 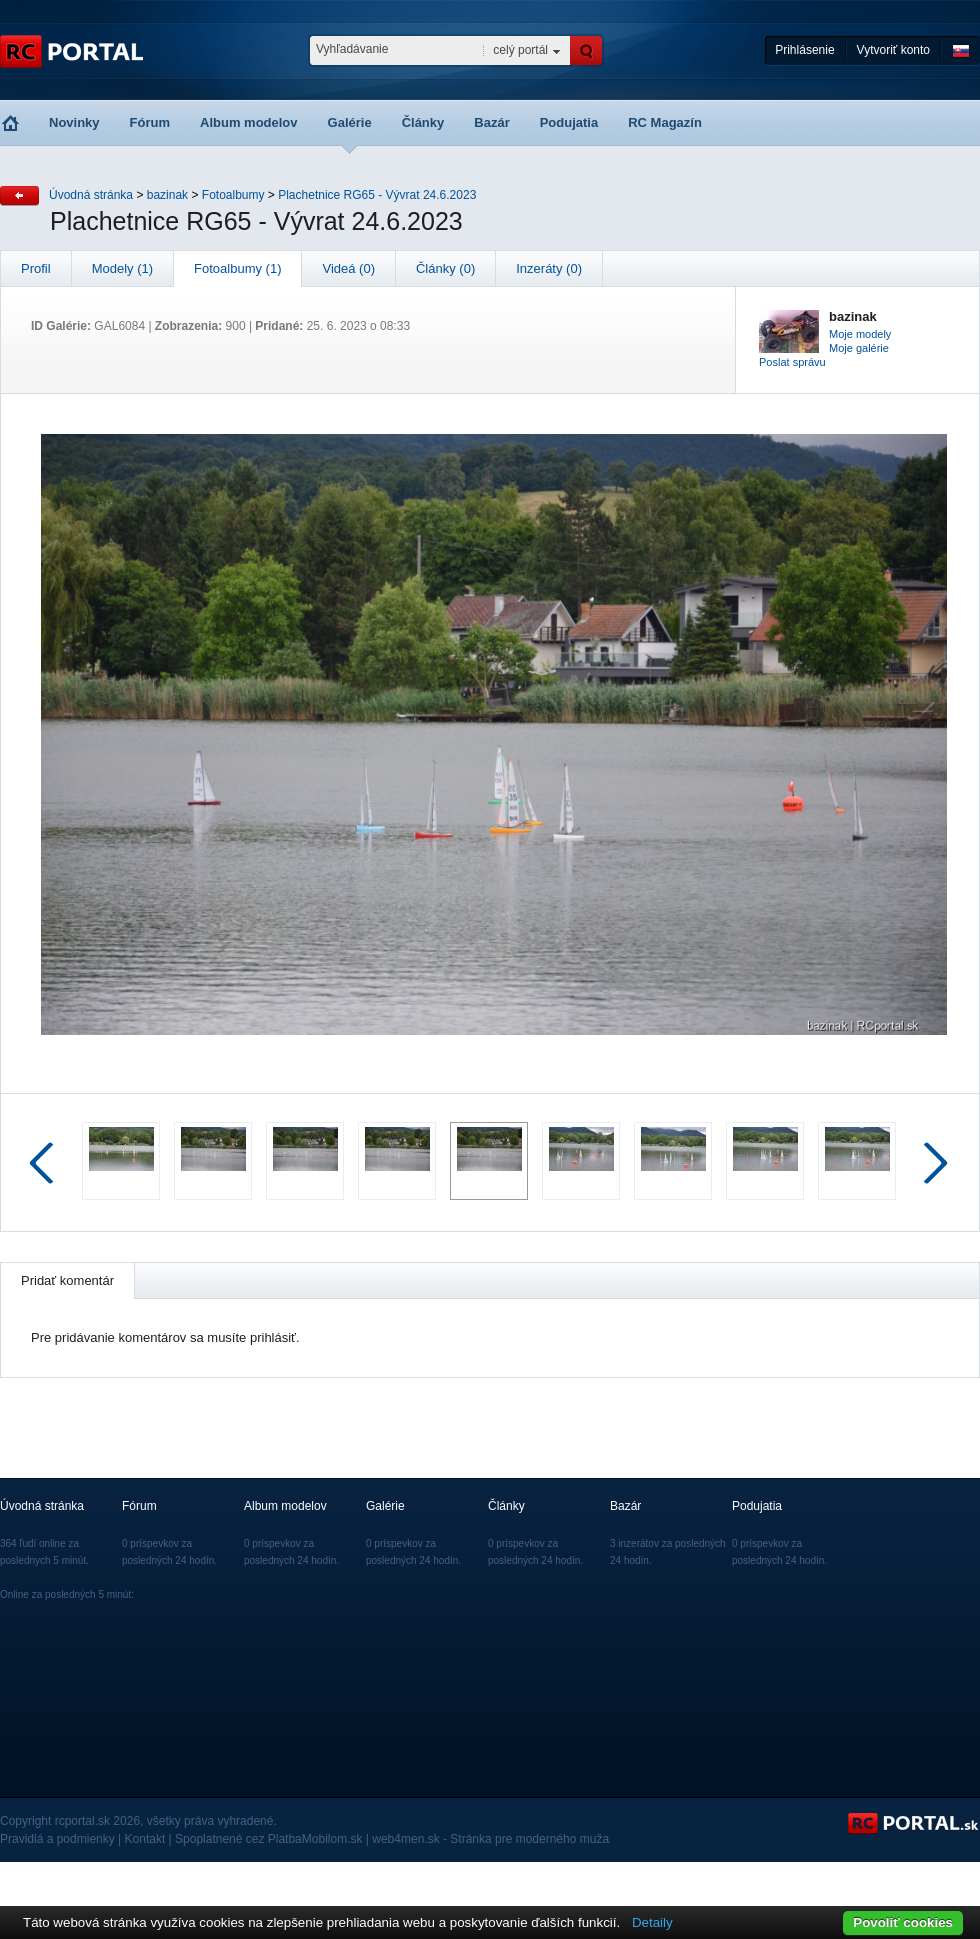 I want to click on Prihlásenie, so click(x=804, y=50).